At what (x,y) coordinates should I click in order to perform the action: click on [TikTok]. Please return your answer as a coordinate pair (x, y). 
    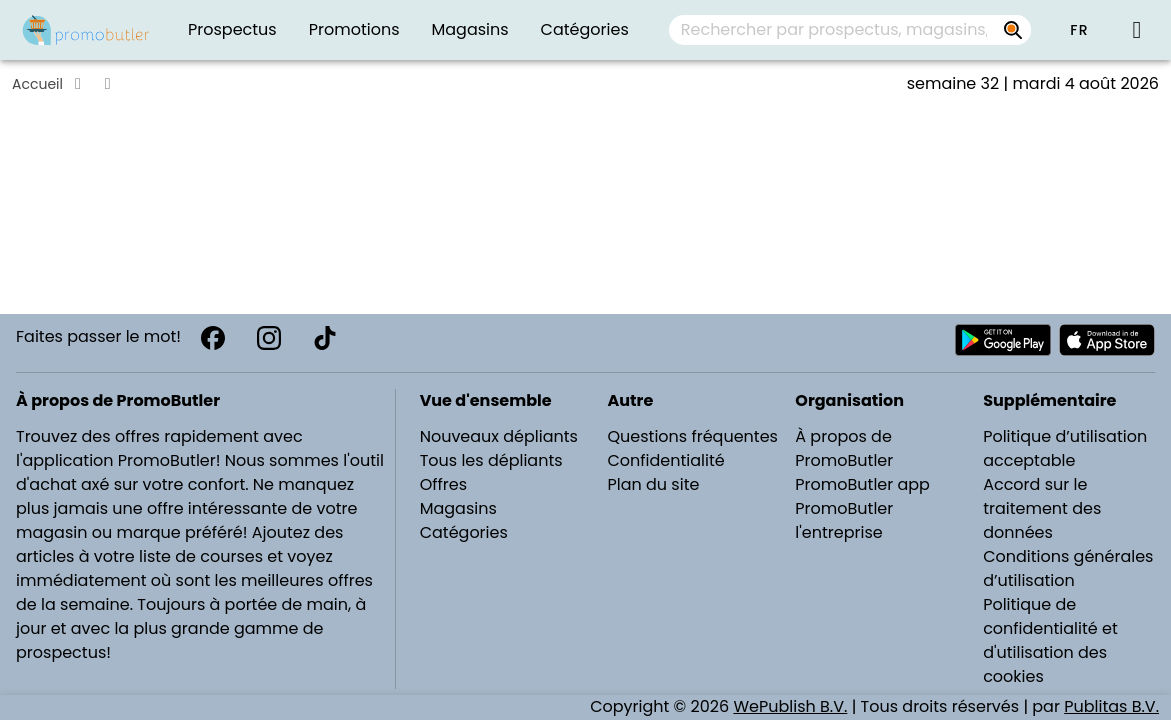
    Looking at the image, I should click on (325, 338).